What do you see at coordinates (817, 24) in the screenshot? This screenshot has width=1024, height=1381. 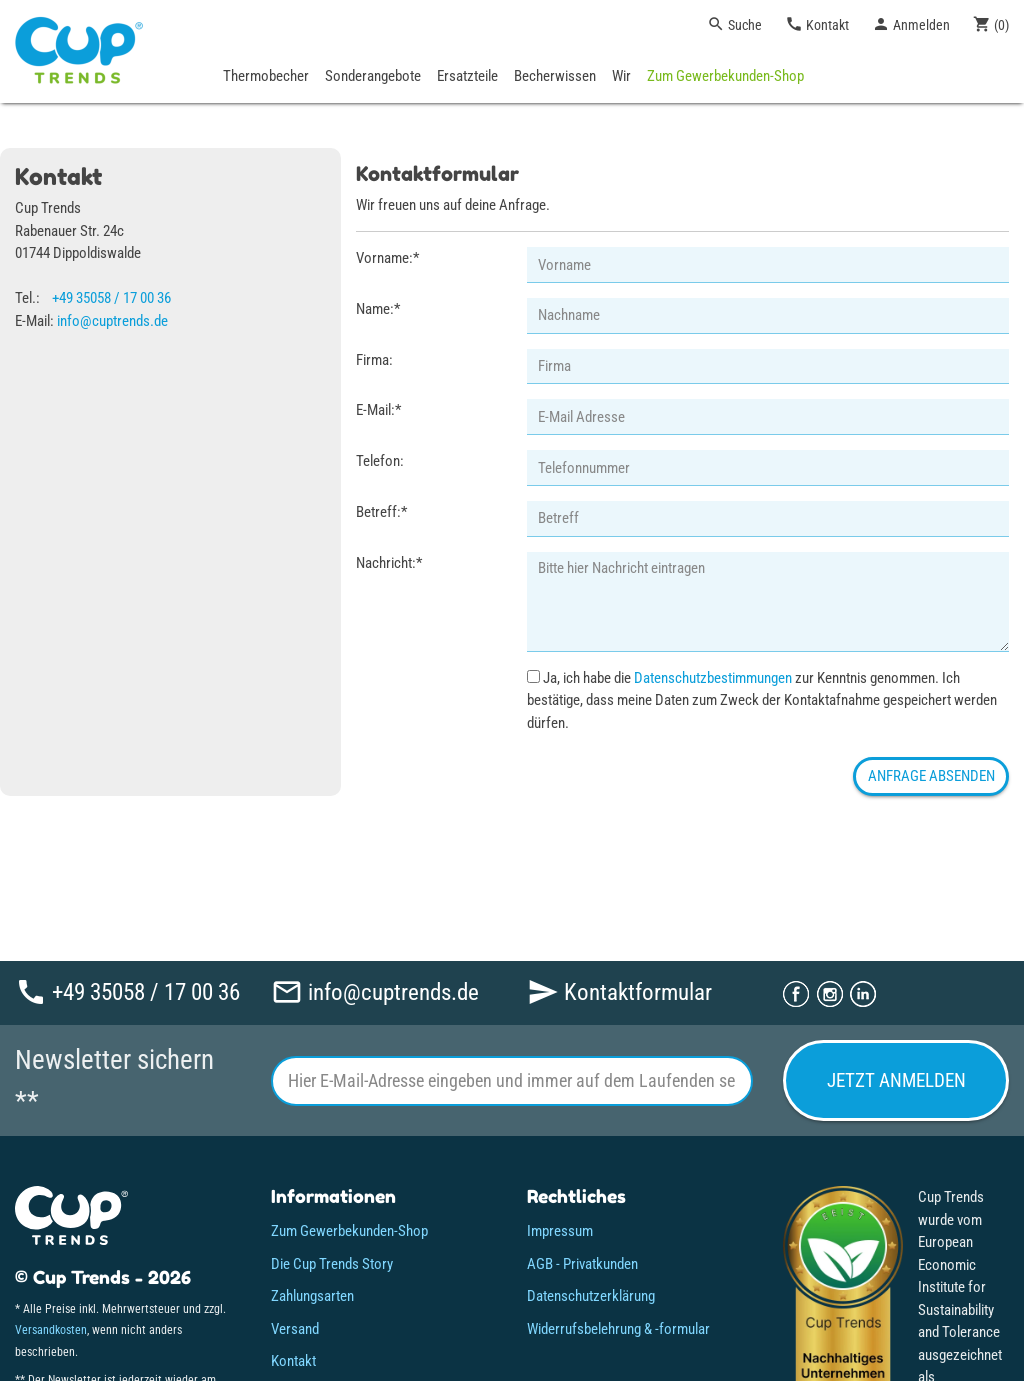 I see `Kontakt` at bounding box center [817, 24].